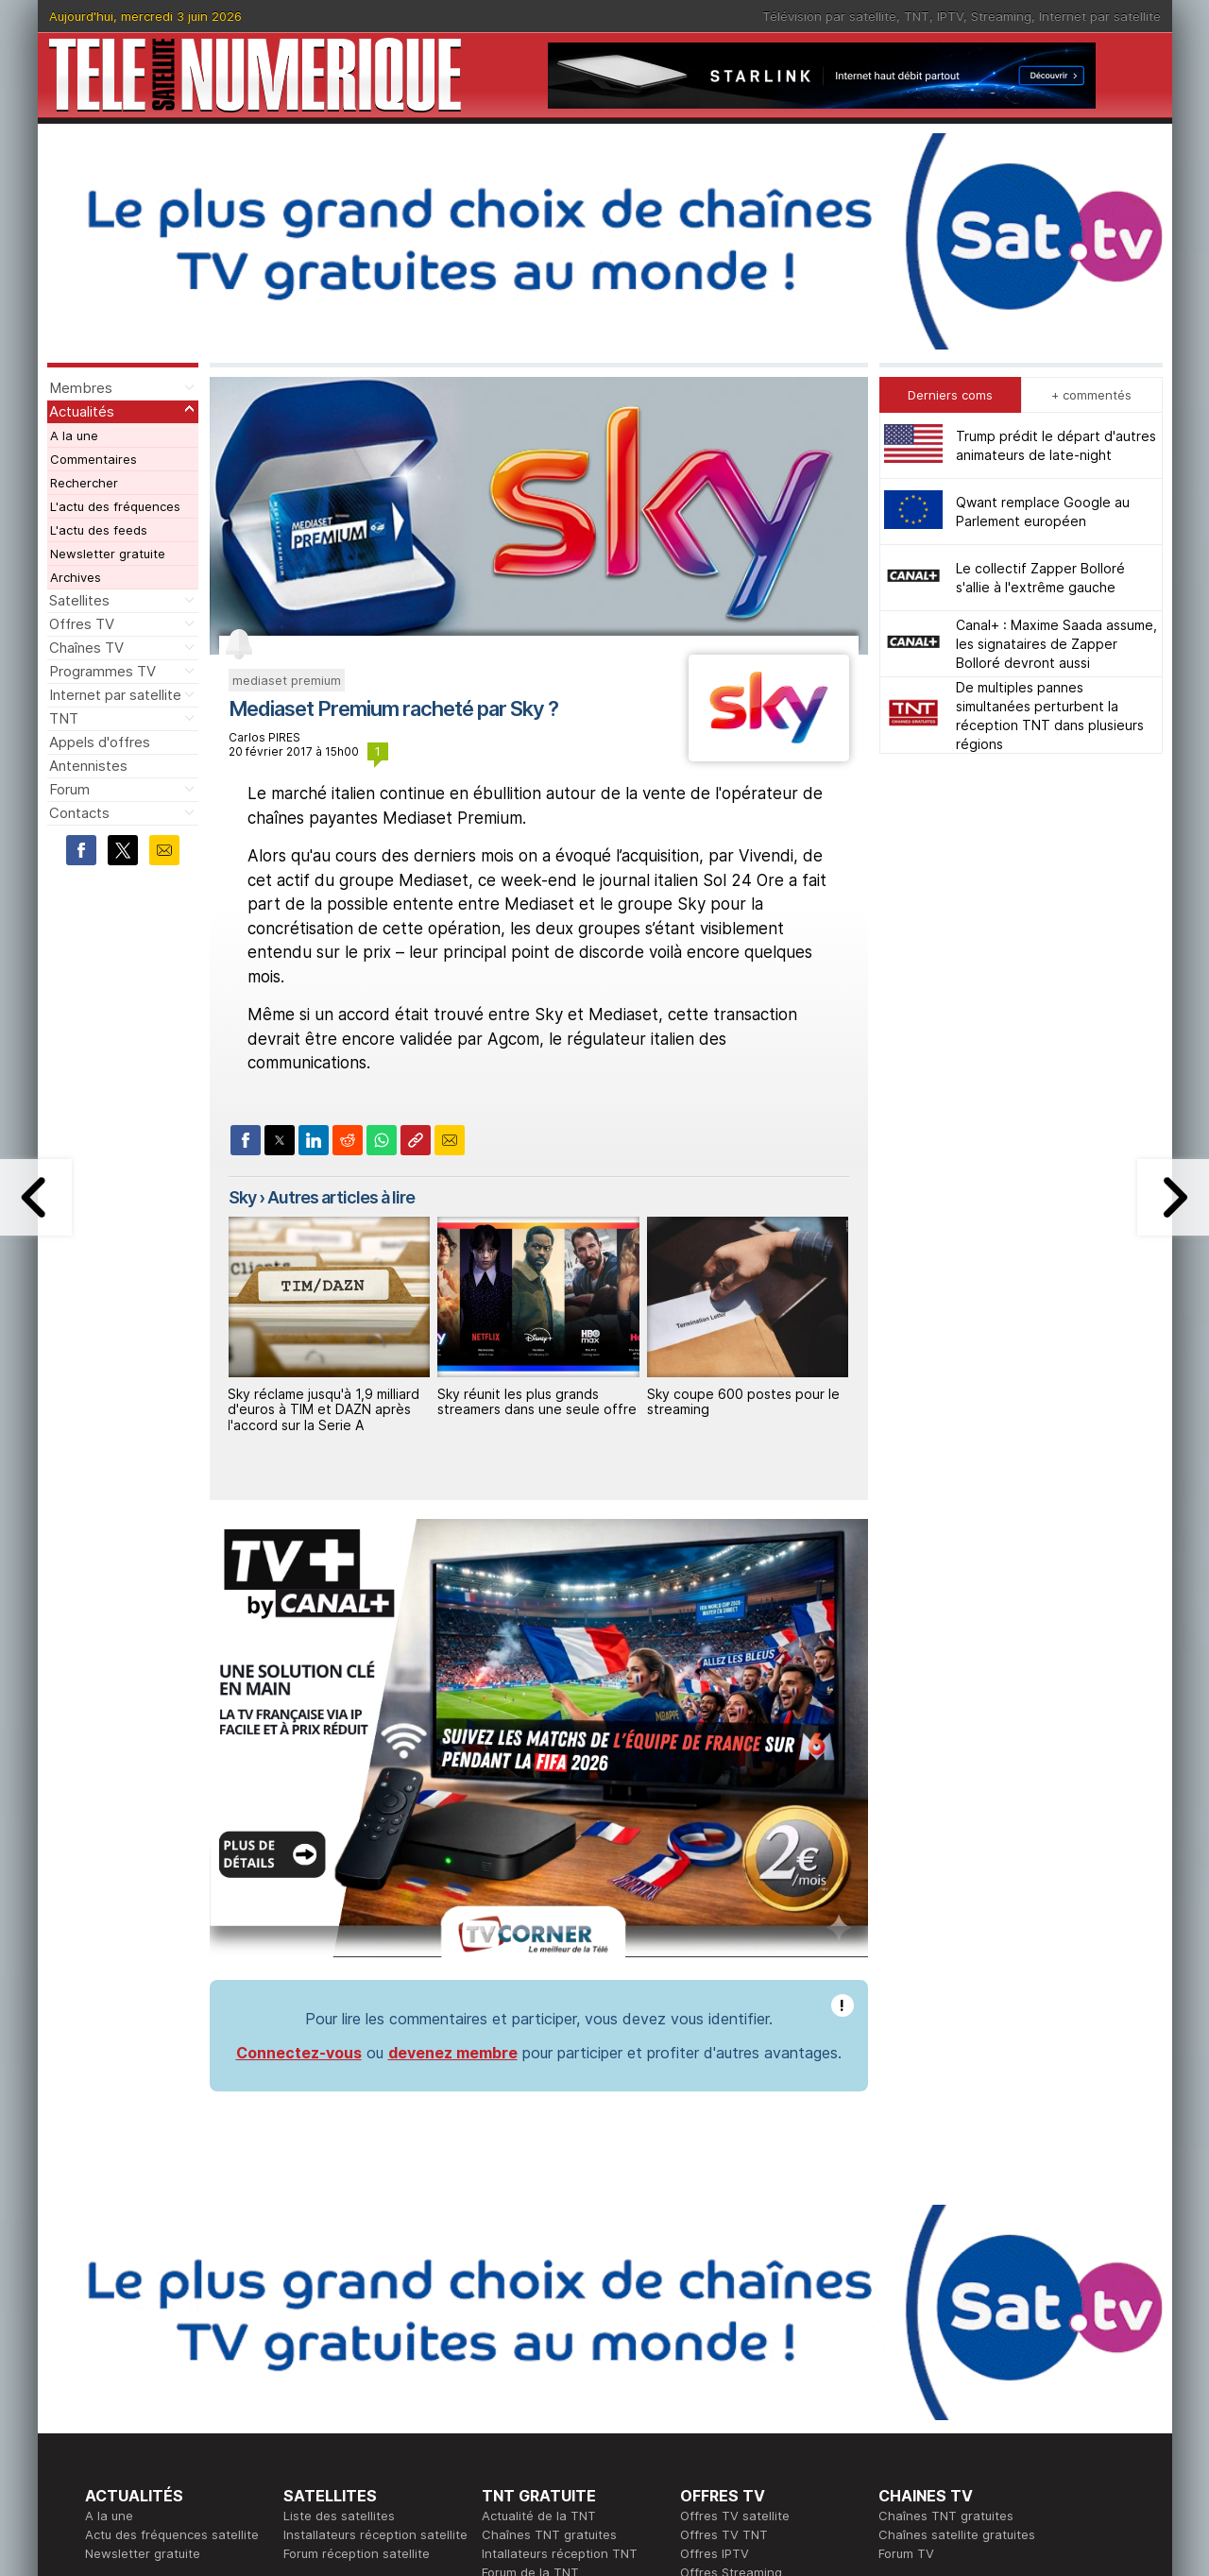 The width and height of the screenshot is (1209, 2576). Describe the element at coordinates (107, 553) in the screenshot. I see `Newsletter gratuite` at that location.